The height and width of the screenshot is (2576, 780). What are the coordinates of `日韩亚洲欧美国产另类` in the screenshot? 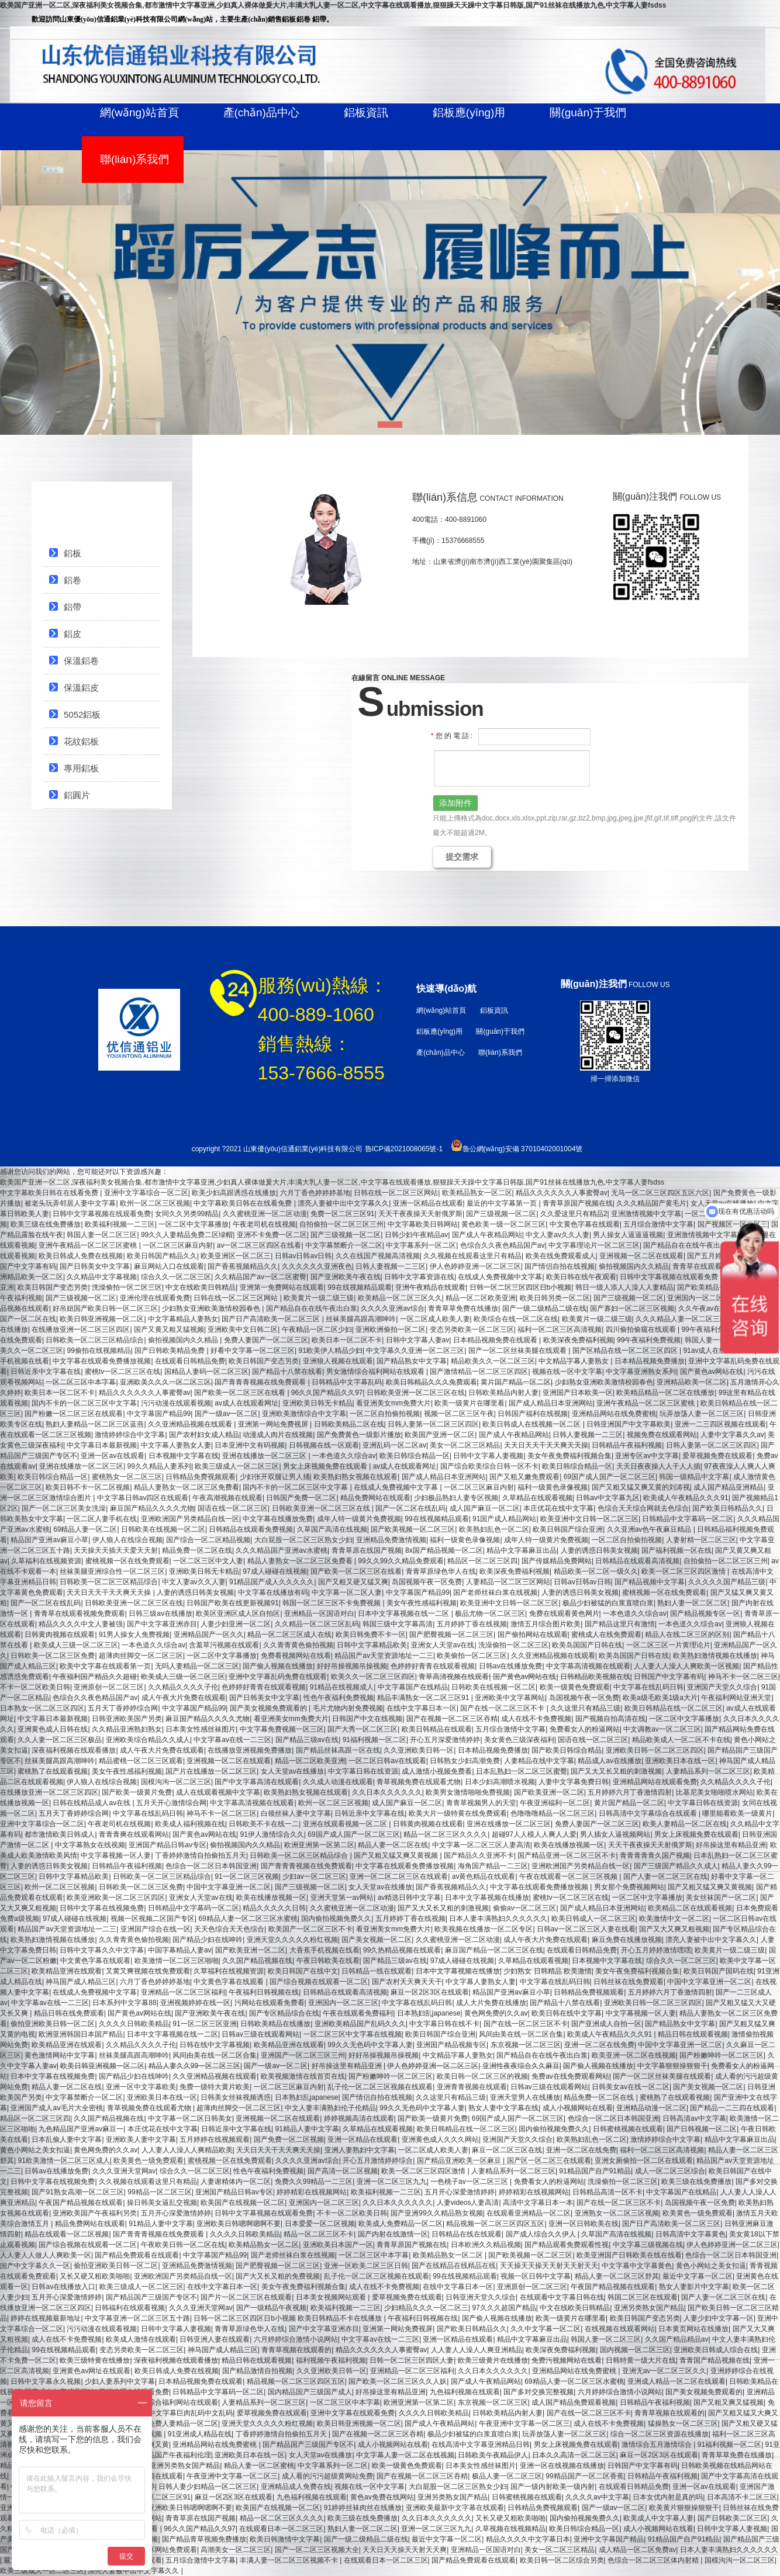 It's located at (127, 1719).